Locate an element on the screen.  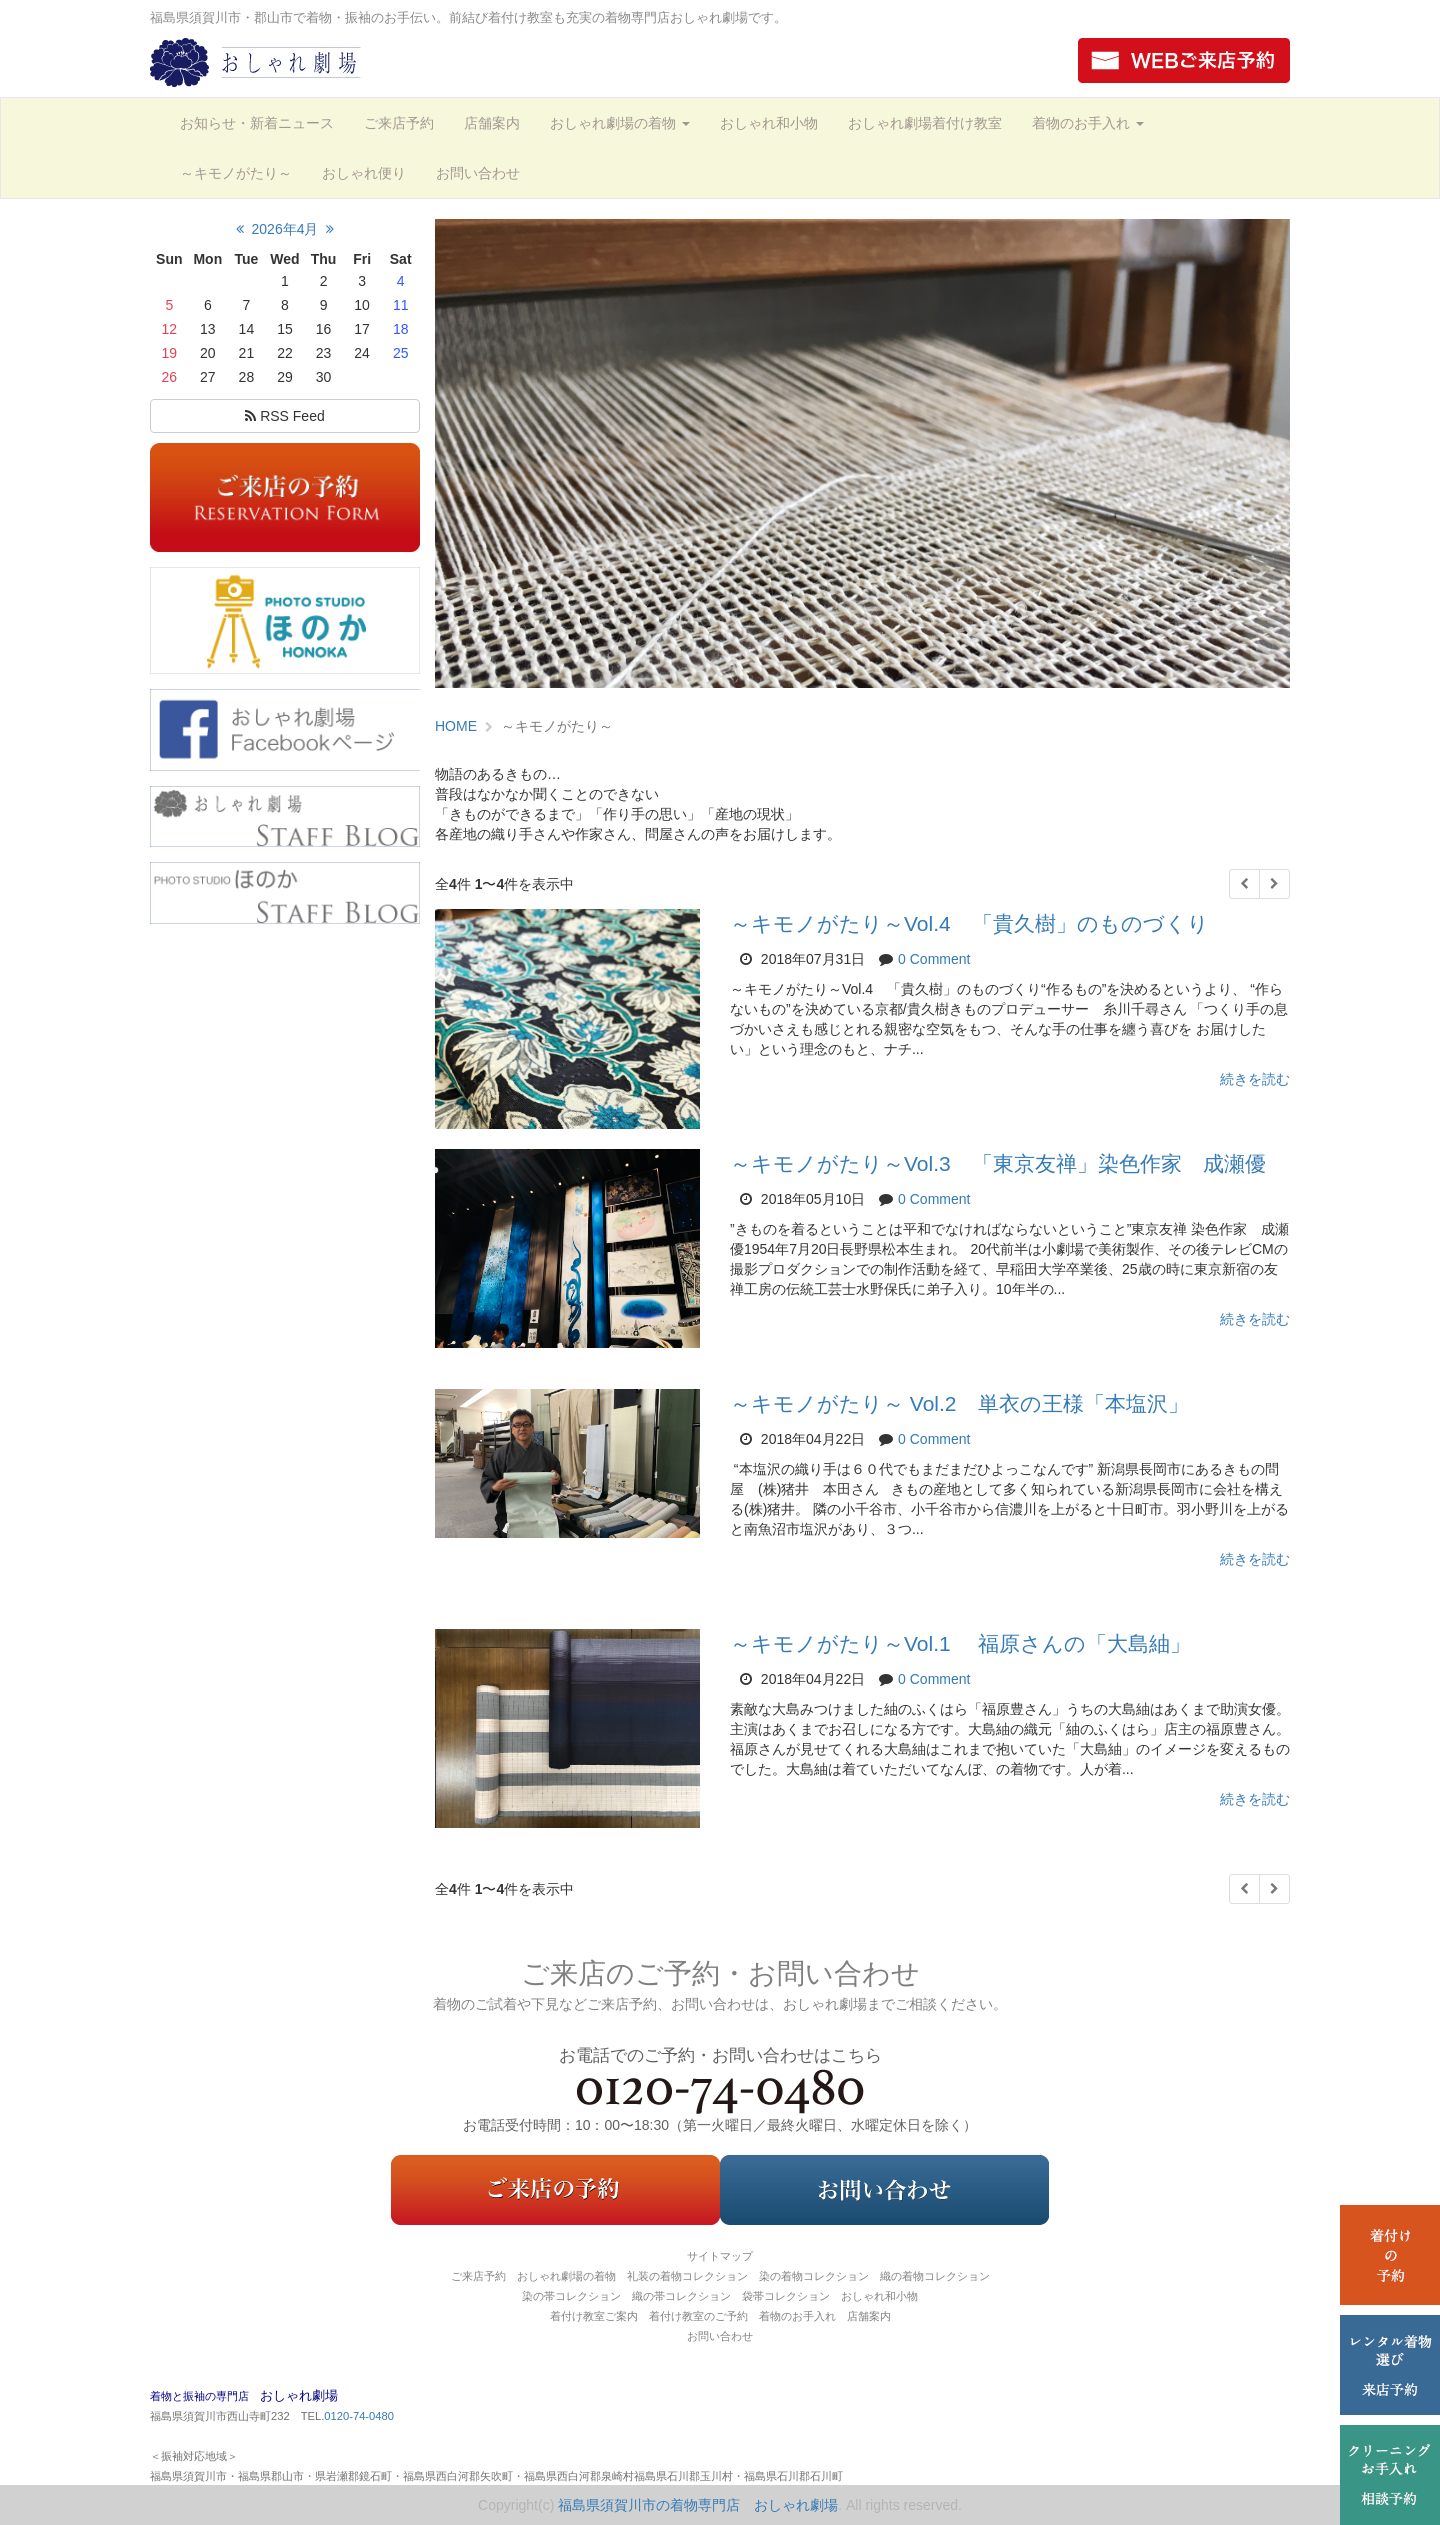
おしゃれ劇場着付け教室 is located at coordinates (925, 123).